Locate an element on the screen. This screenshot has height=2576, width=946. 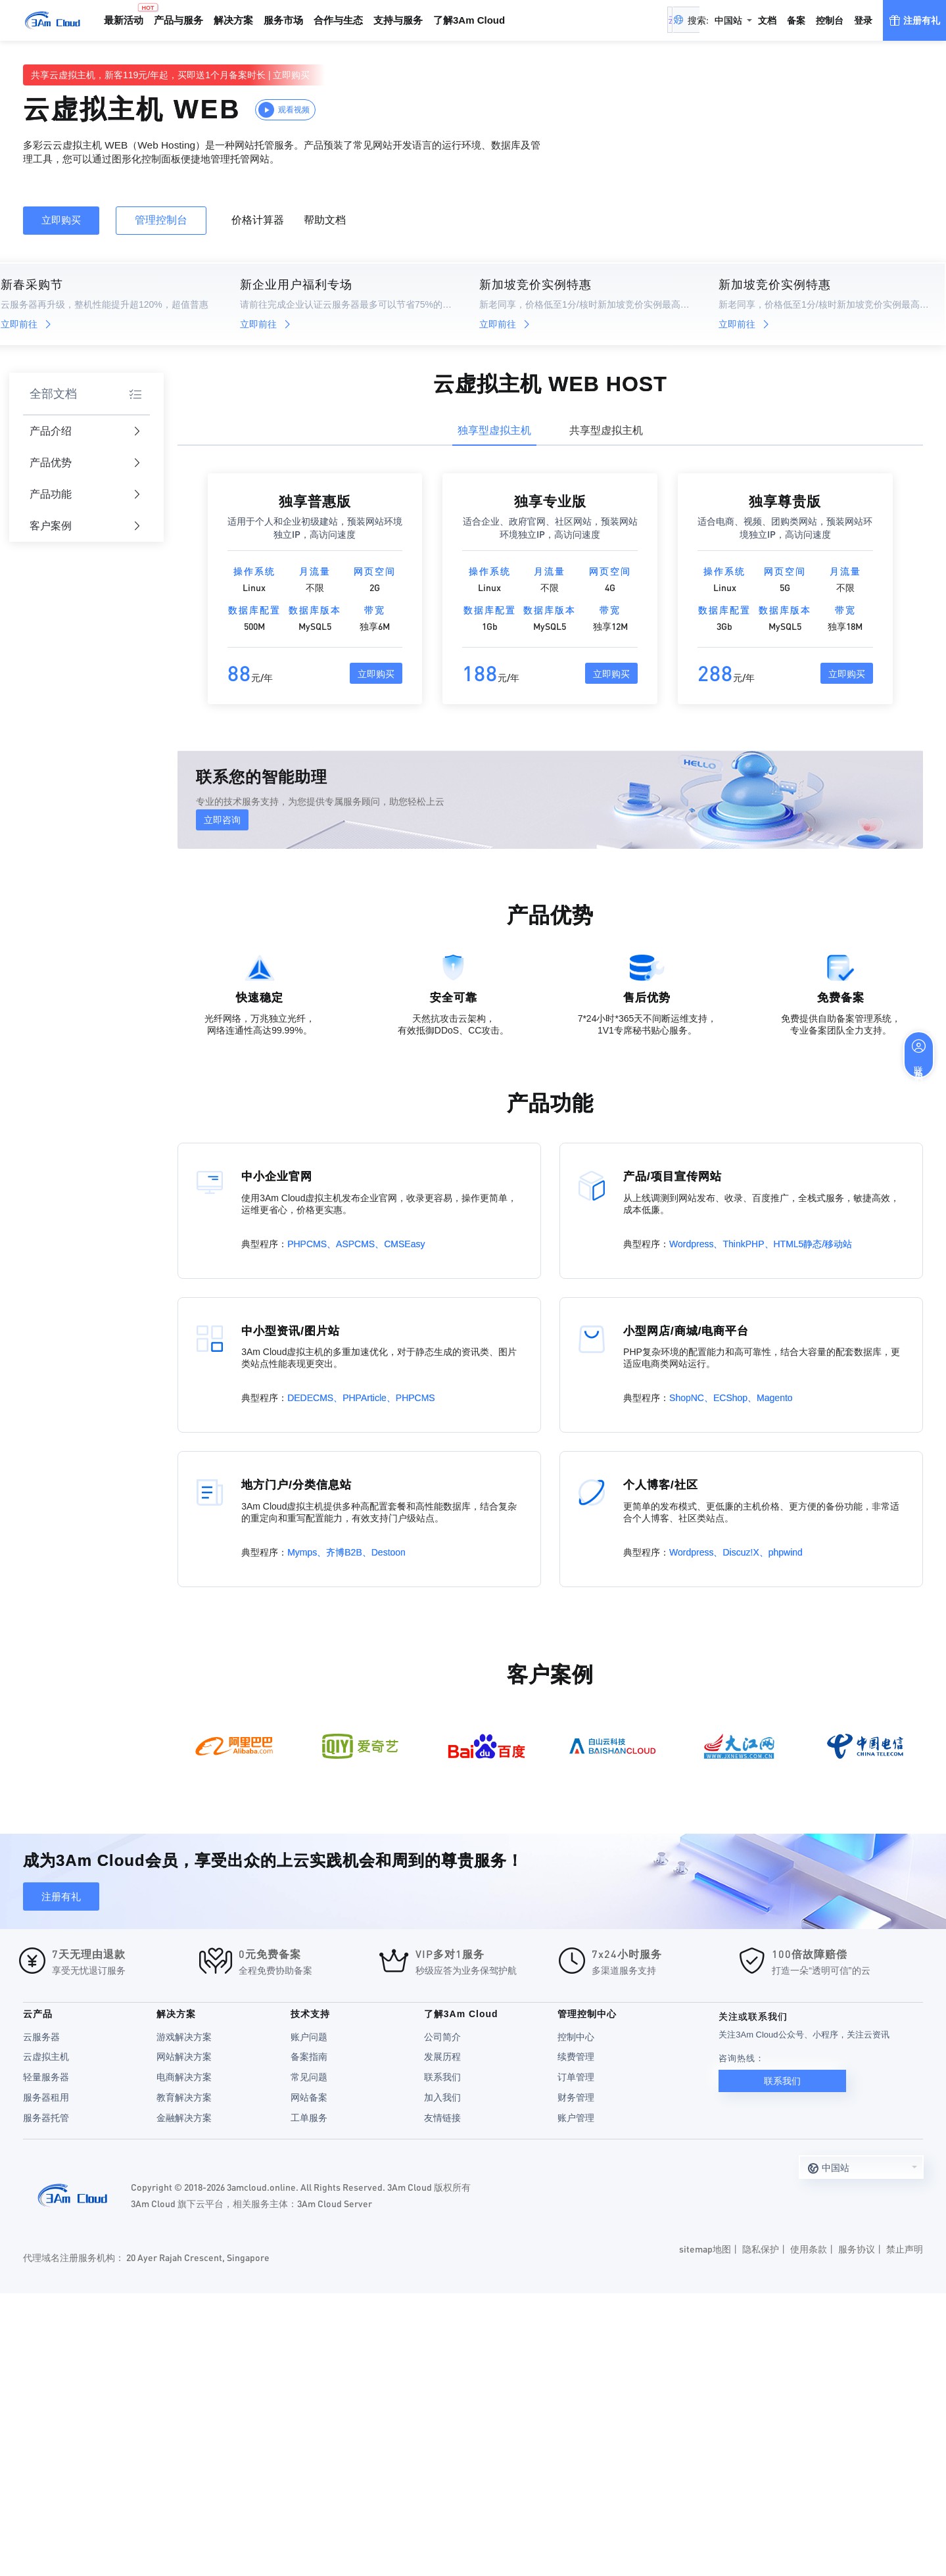
了解3Am Cloud is located at coordinates (469, 20).